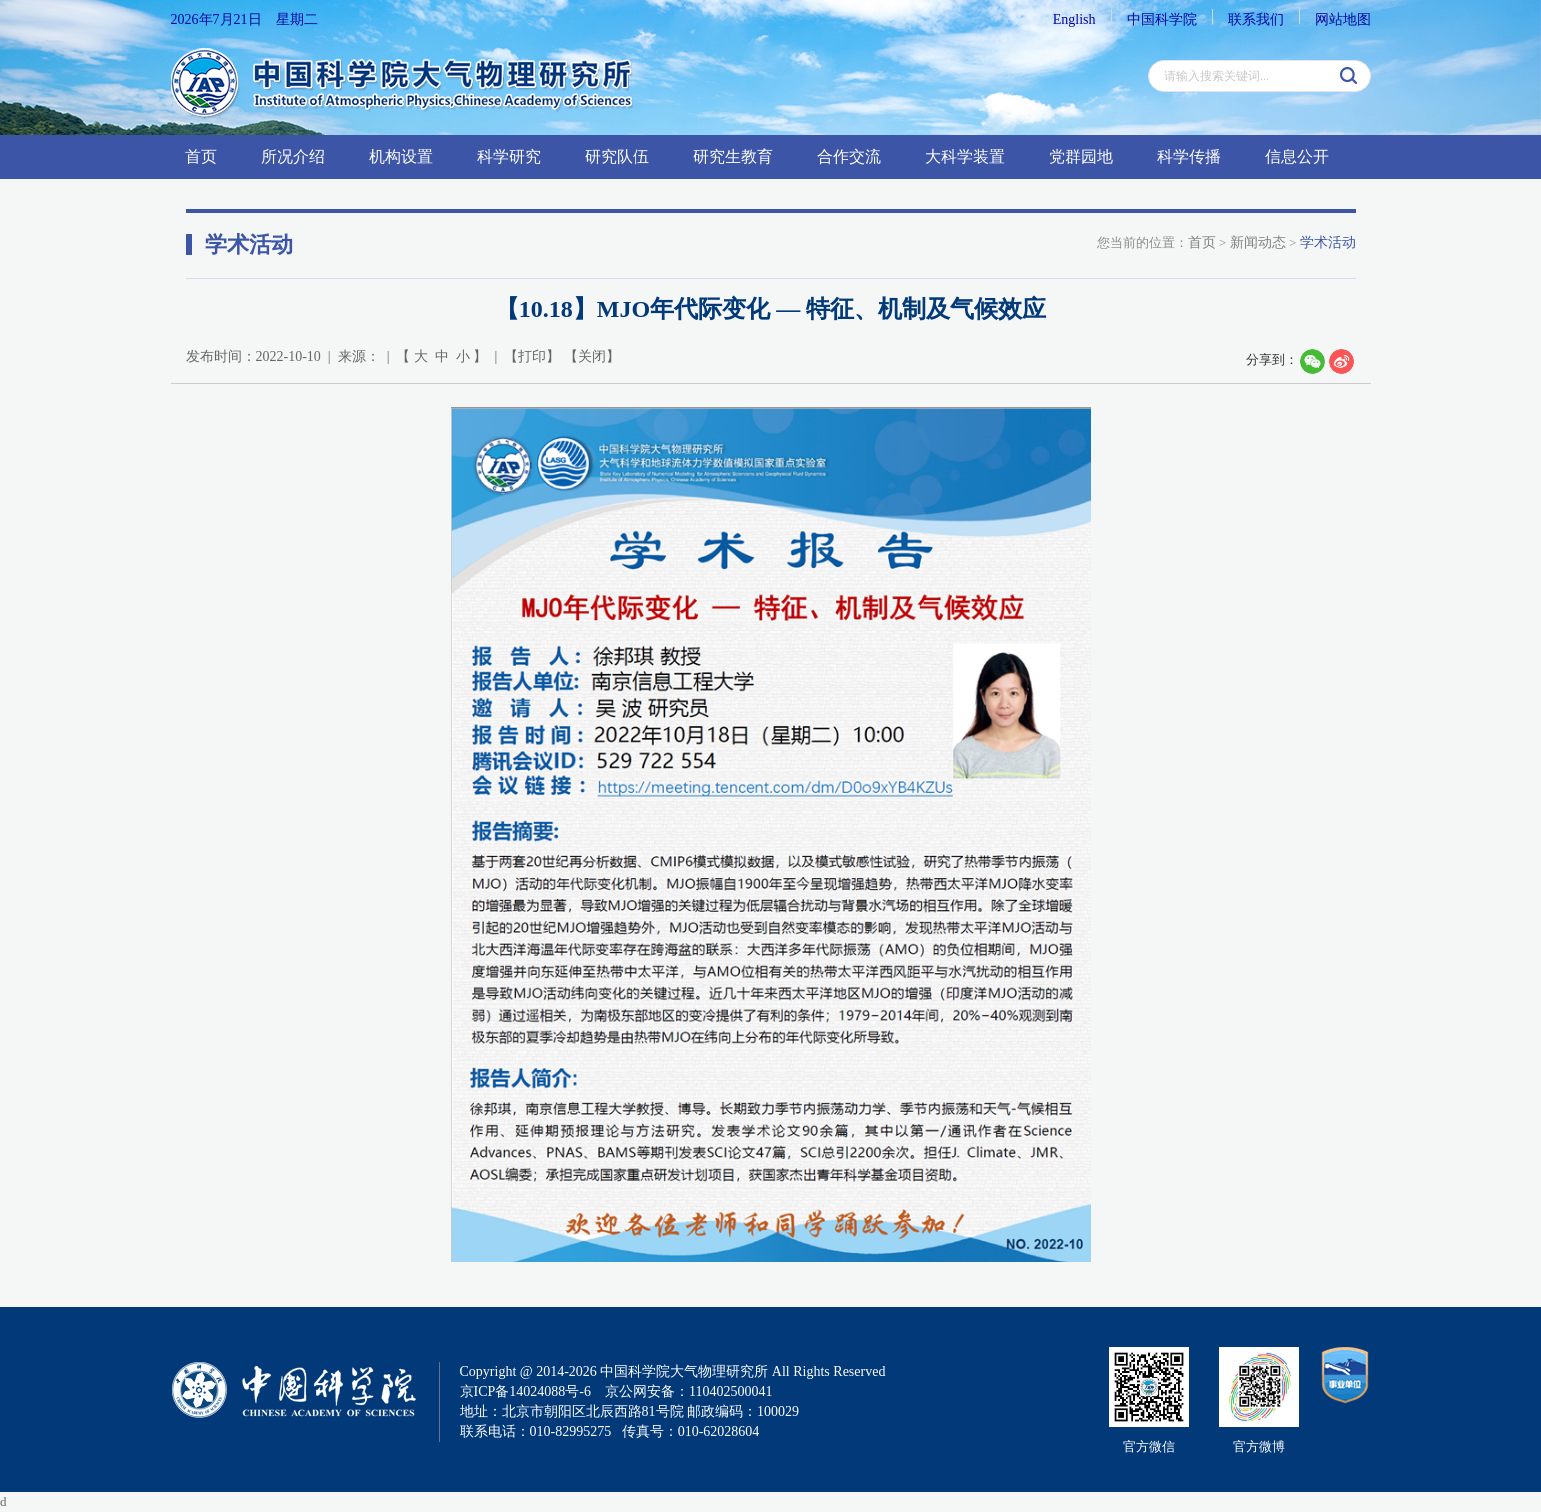 Image resolution: width=1541 pixels, height=1512 pixels. Describe the element at coordinates (1189, 156) in the screenshot. I see `科学传播` at that location.